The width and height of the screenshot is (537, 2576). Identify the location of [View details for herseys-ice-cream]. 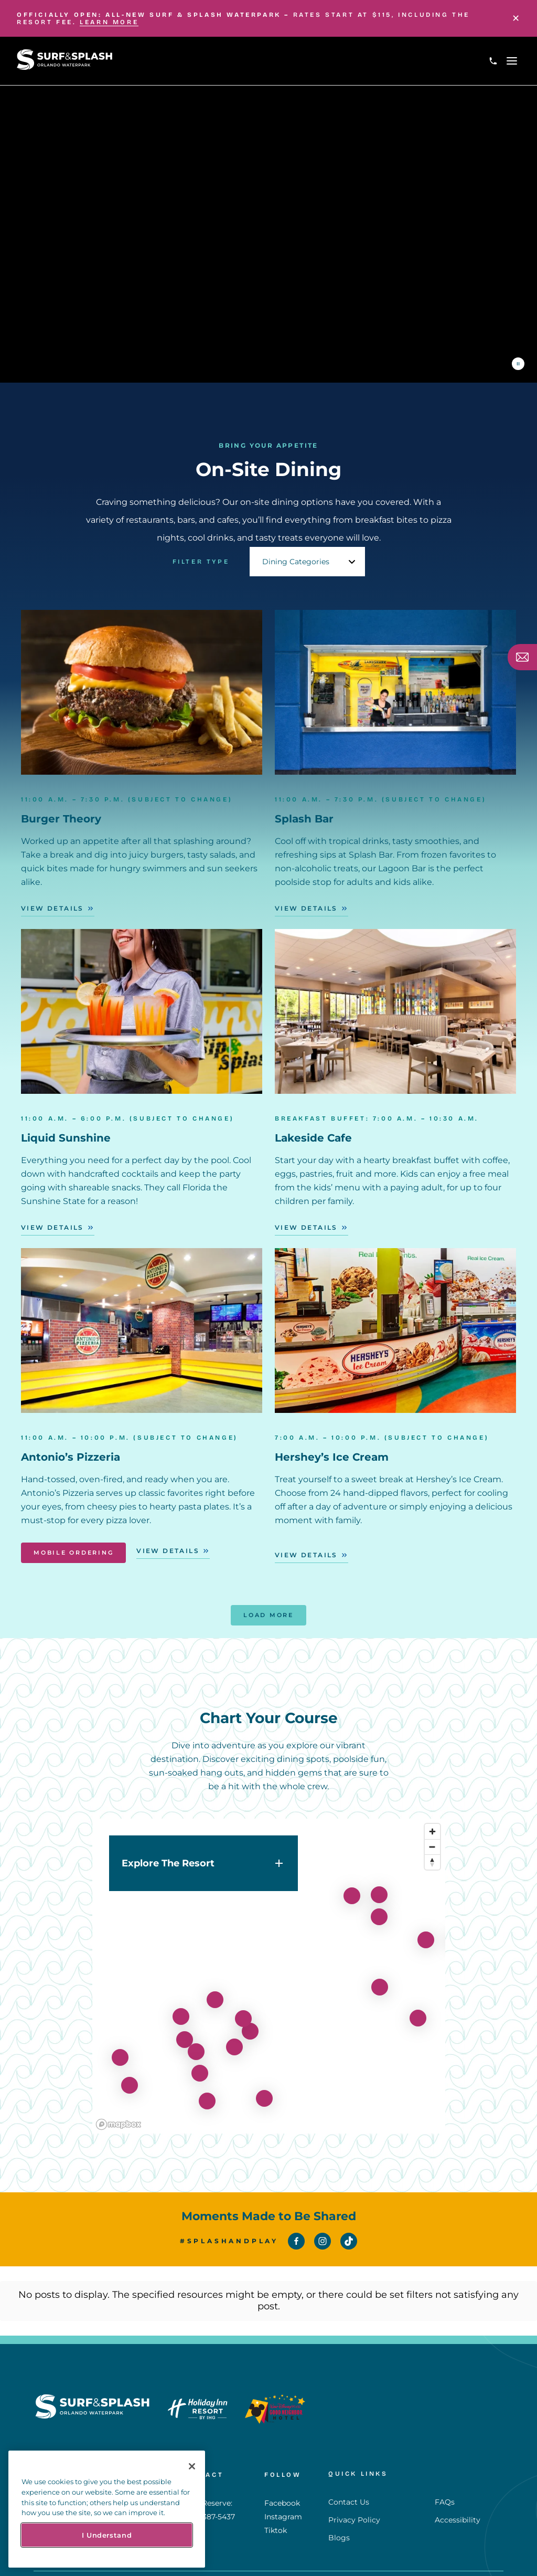
(199, 2065).